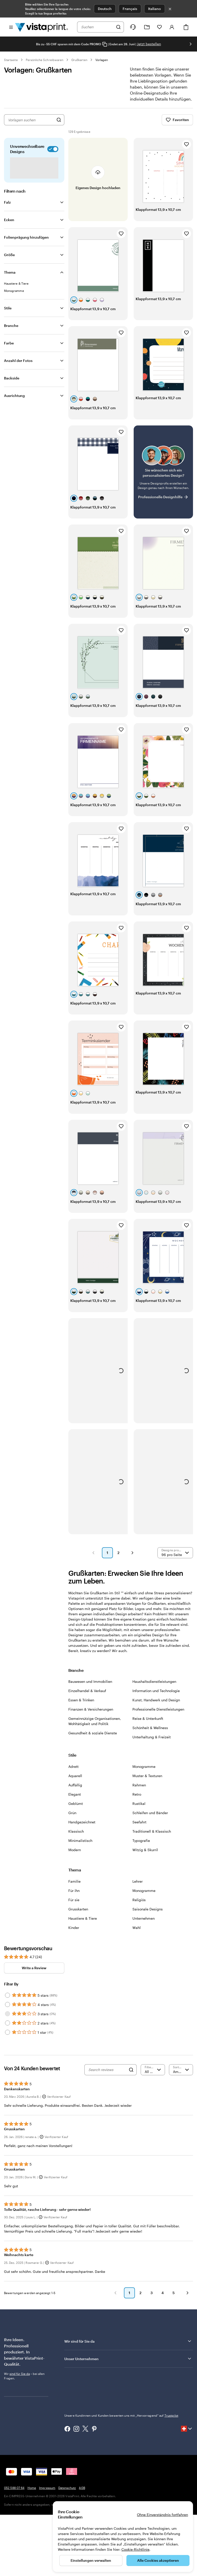 The width and height of the screenshot is (197, 2576). What do you see at coordinates (9, 220) in the screenshot?
I see `Ecken` at bounding box center [9, 220].